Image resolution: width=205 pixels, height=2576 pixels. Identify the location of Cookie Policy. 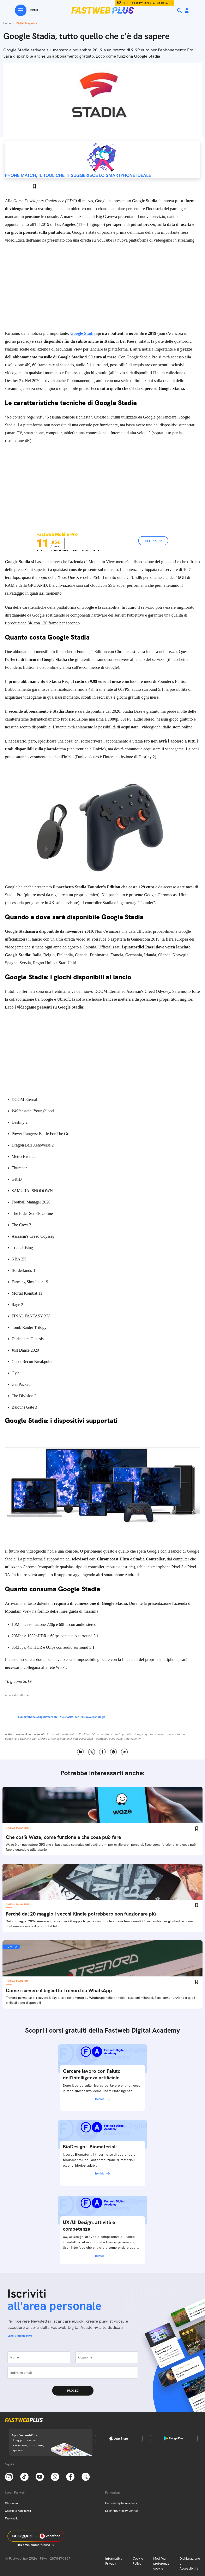
(138, 2561).